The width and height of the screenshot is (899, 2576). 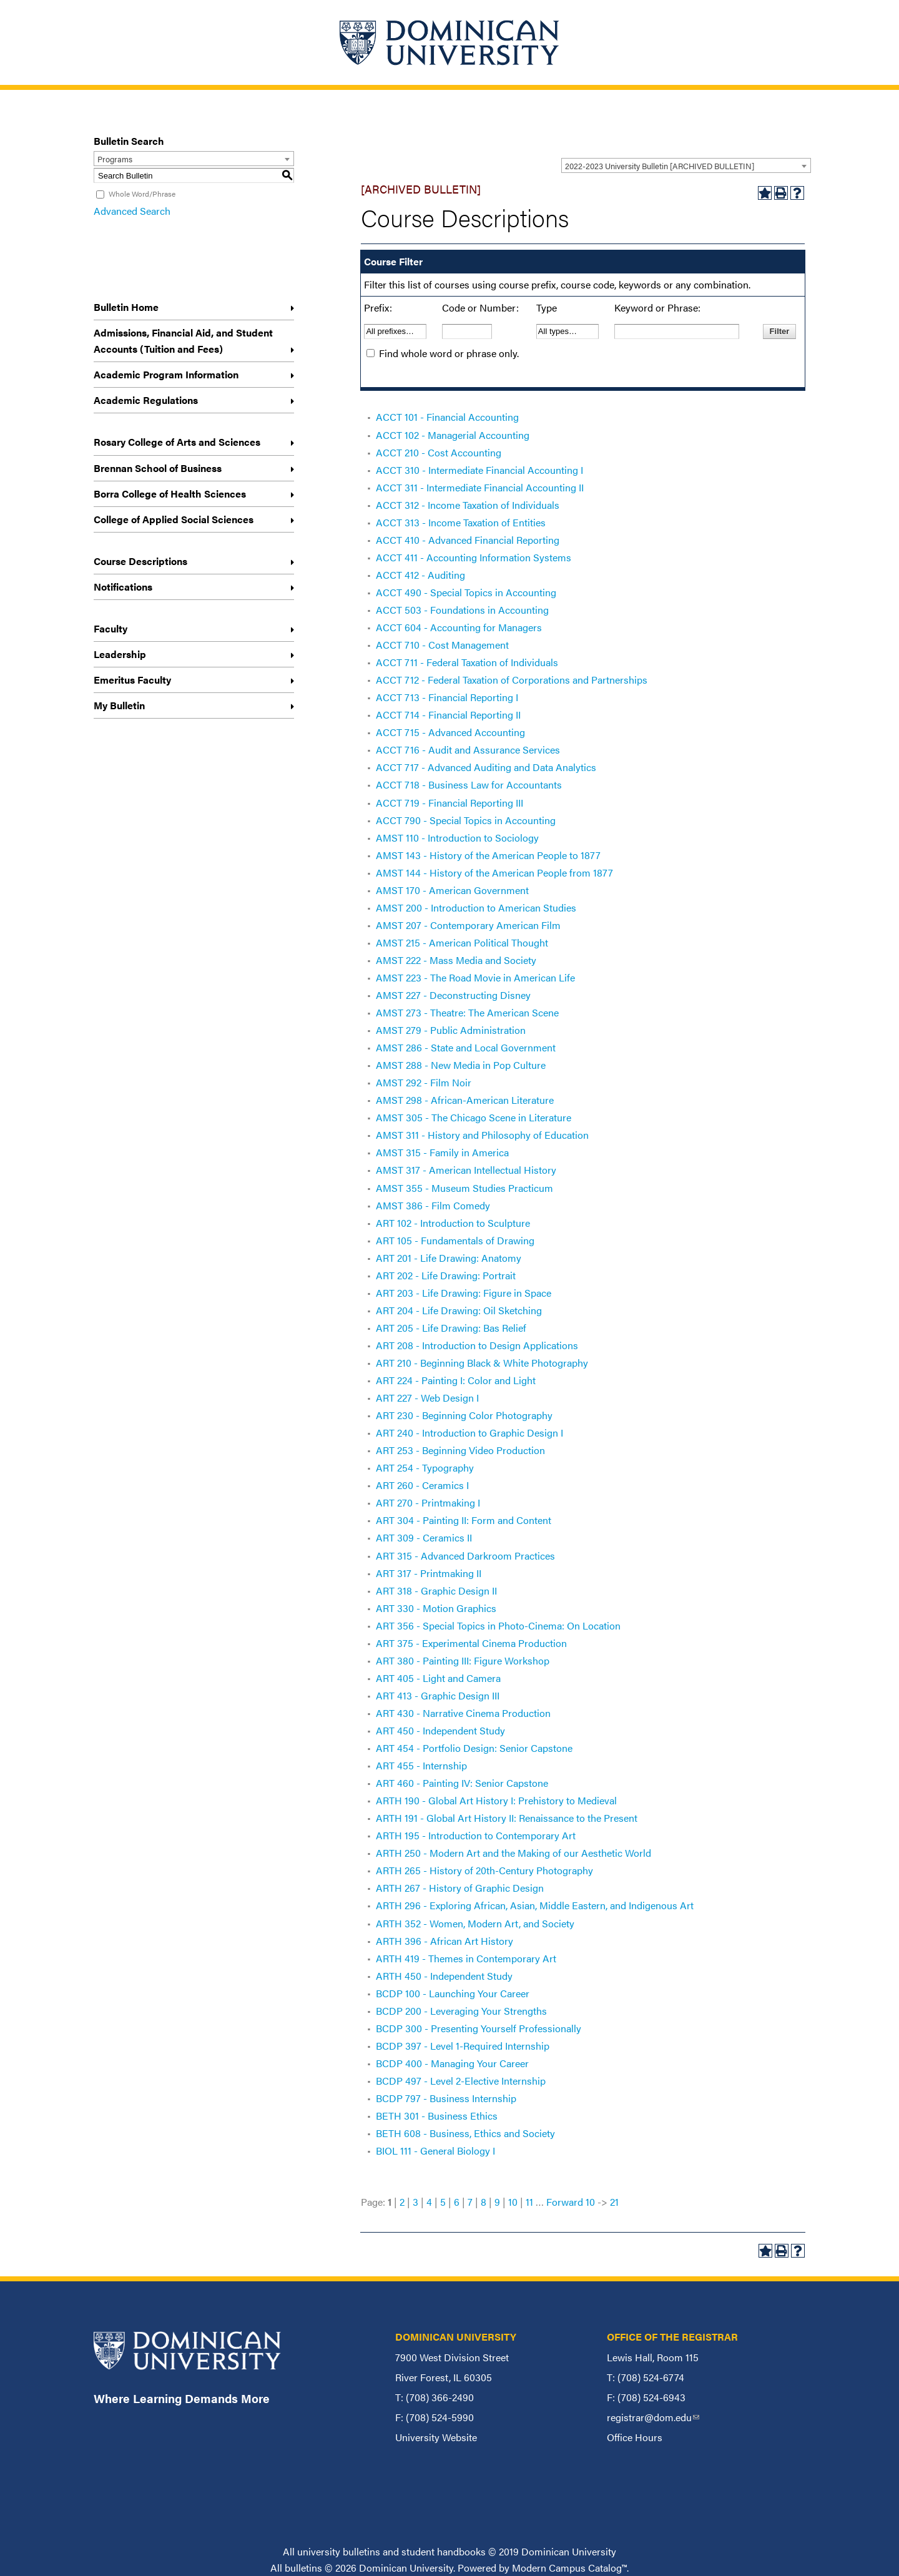 What do you see at coordinates (467, 662) in the screenshot?
I see `ACCT 711 - Federal Taxation of Individuals` at bounding box center [467, 662].